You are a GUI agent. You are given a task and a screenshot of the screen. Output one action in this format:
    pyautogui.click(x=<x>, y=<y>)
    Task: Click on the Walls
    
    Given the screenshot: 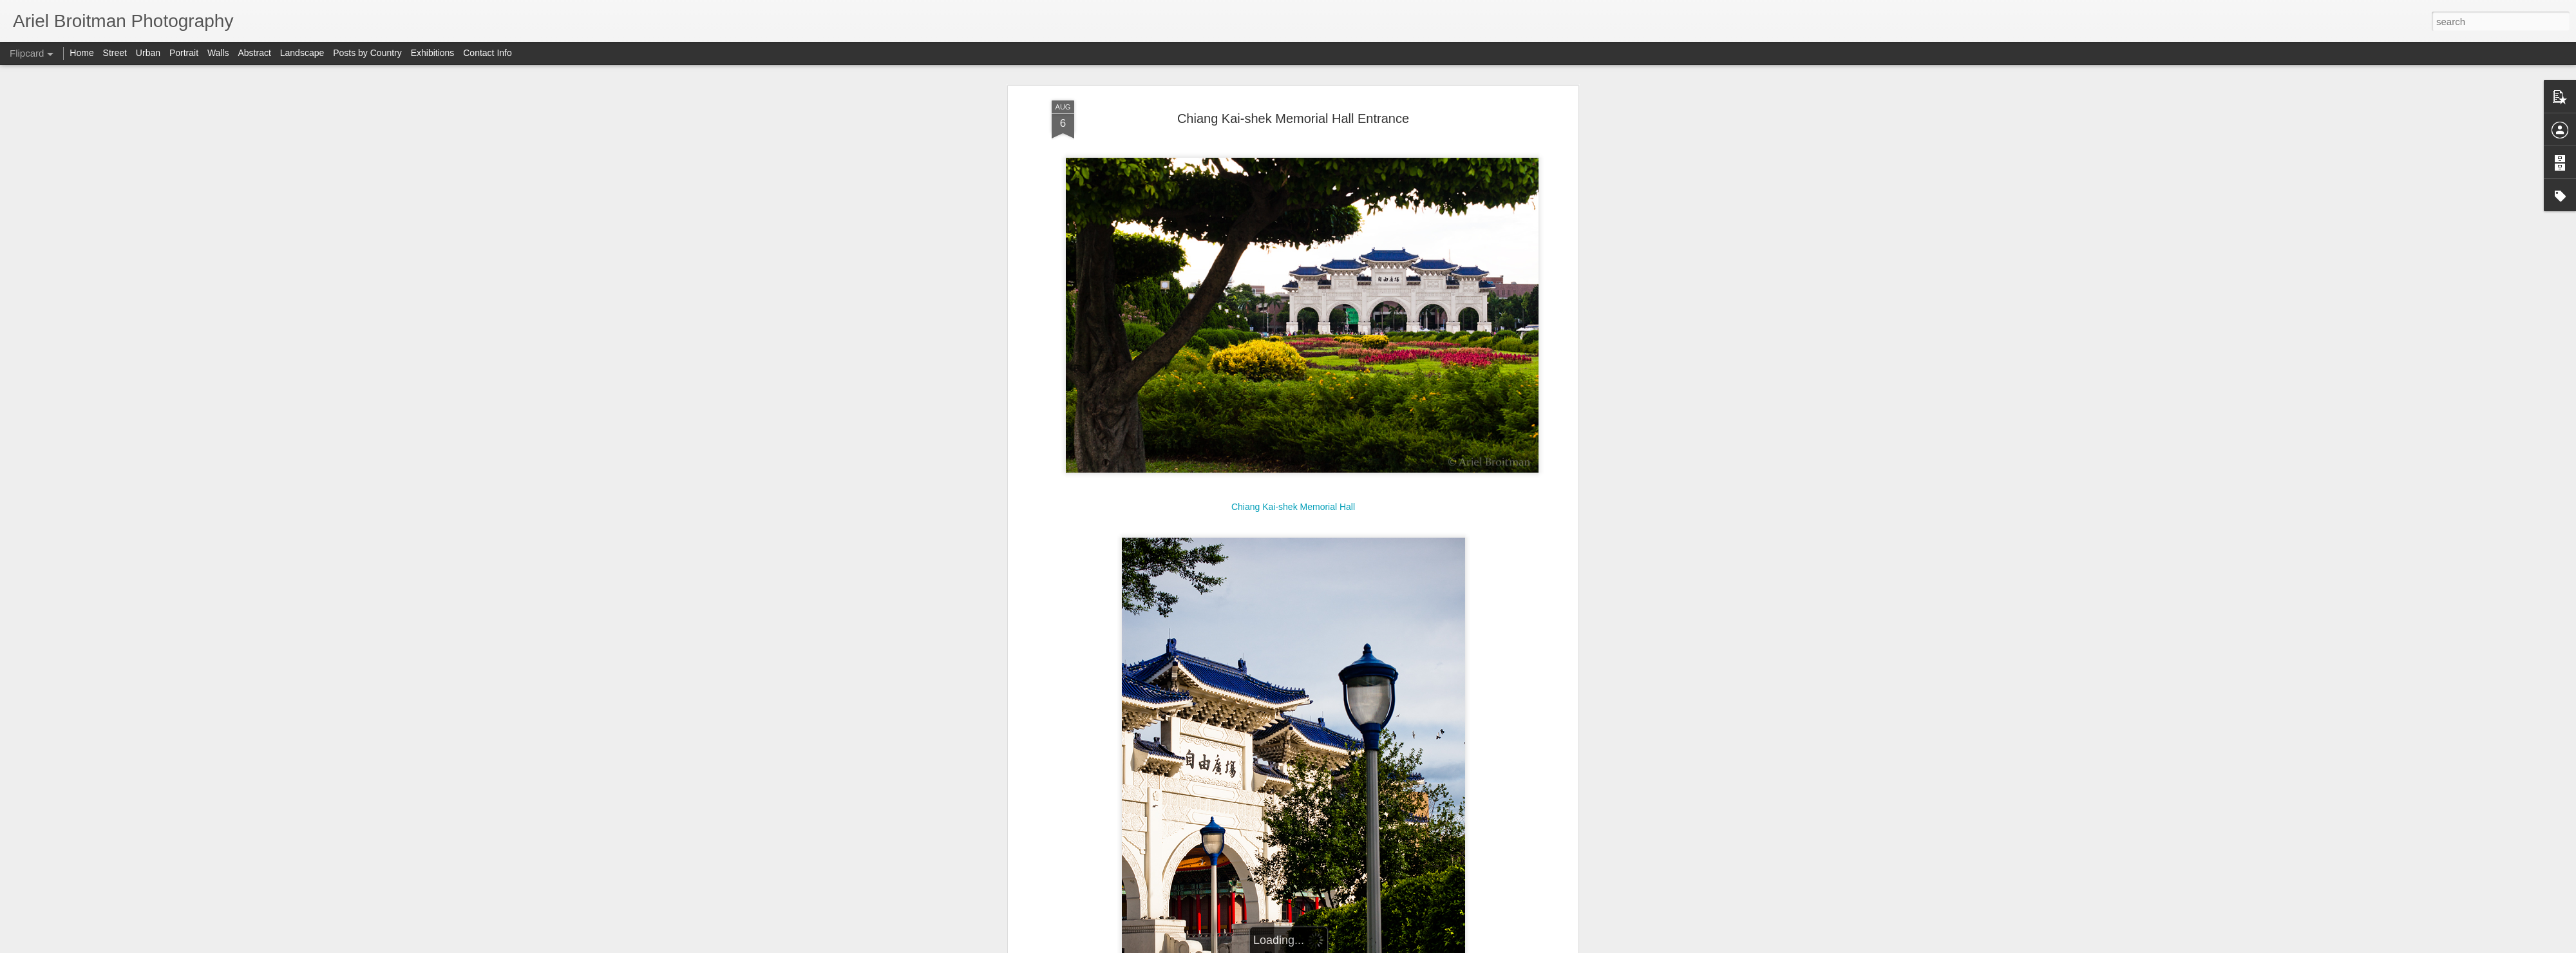 What is the action you would take?
    pyautogui.click(x=218, y=53)
    